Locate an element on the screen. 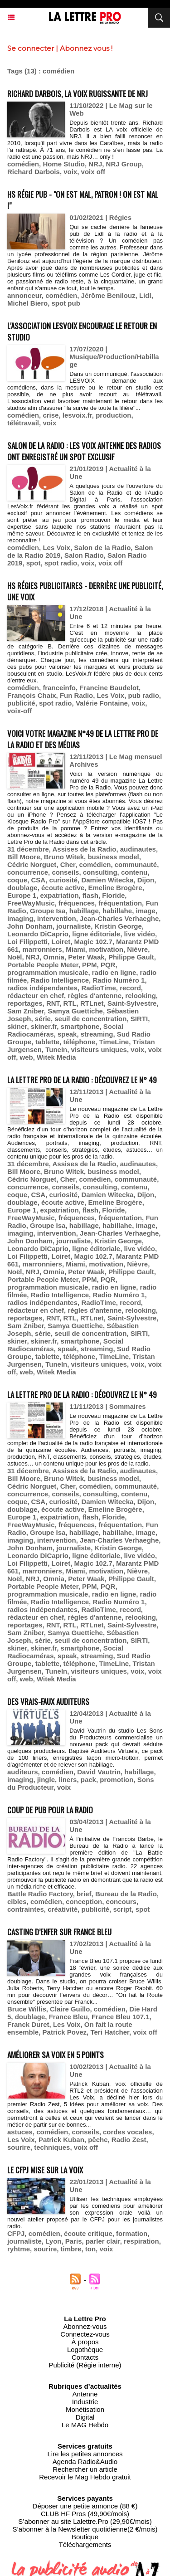  France Bleu is located at coordinates (68, 2017).